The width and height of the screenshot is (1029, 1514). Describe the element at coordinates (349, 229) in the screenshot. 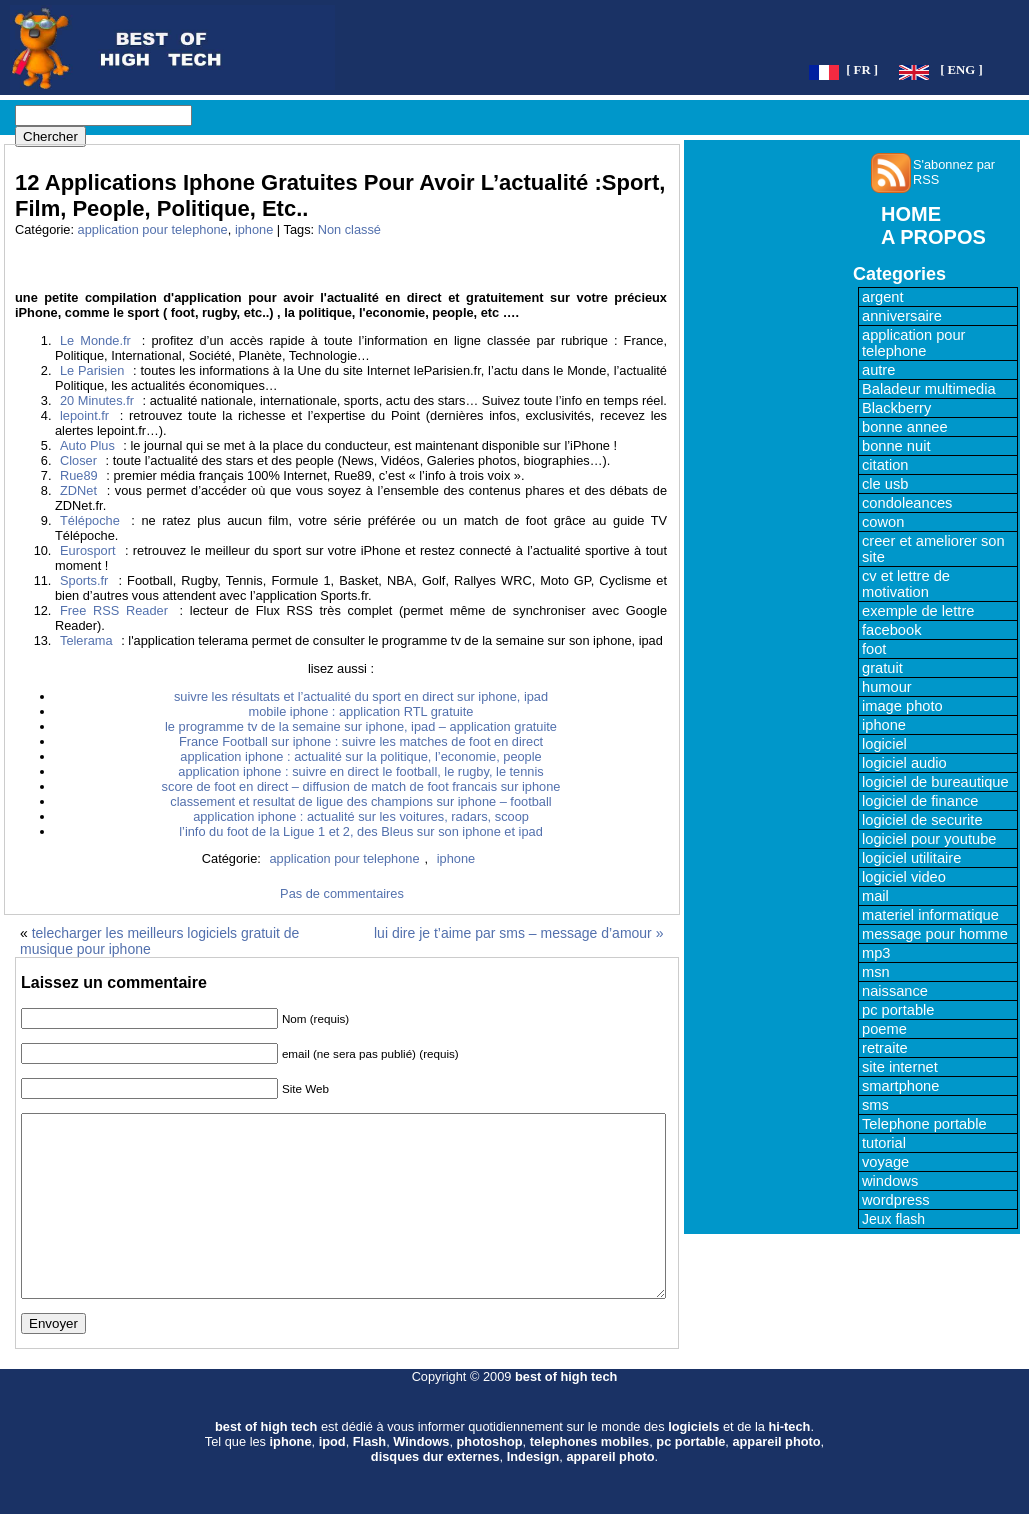

I see `Non classé` at that location.